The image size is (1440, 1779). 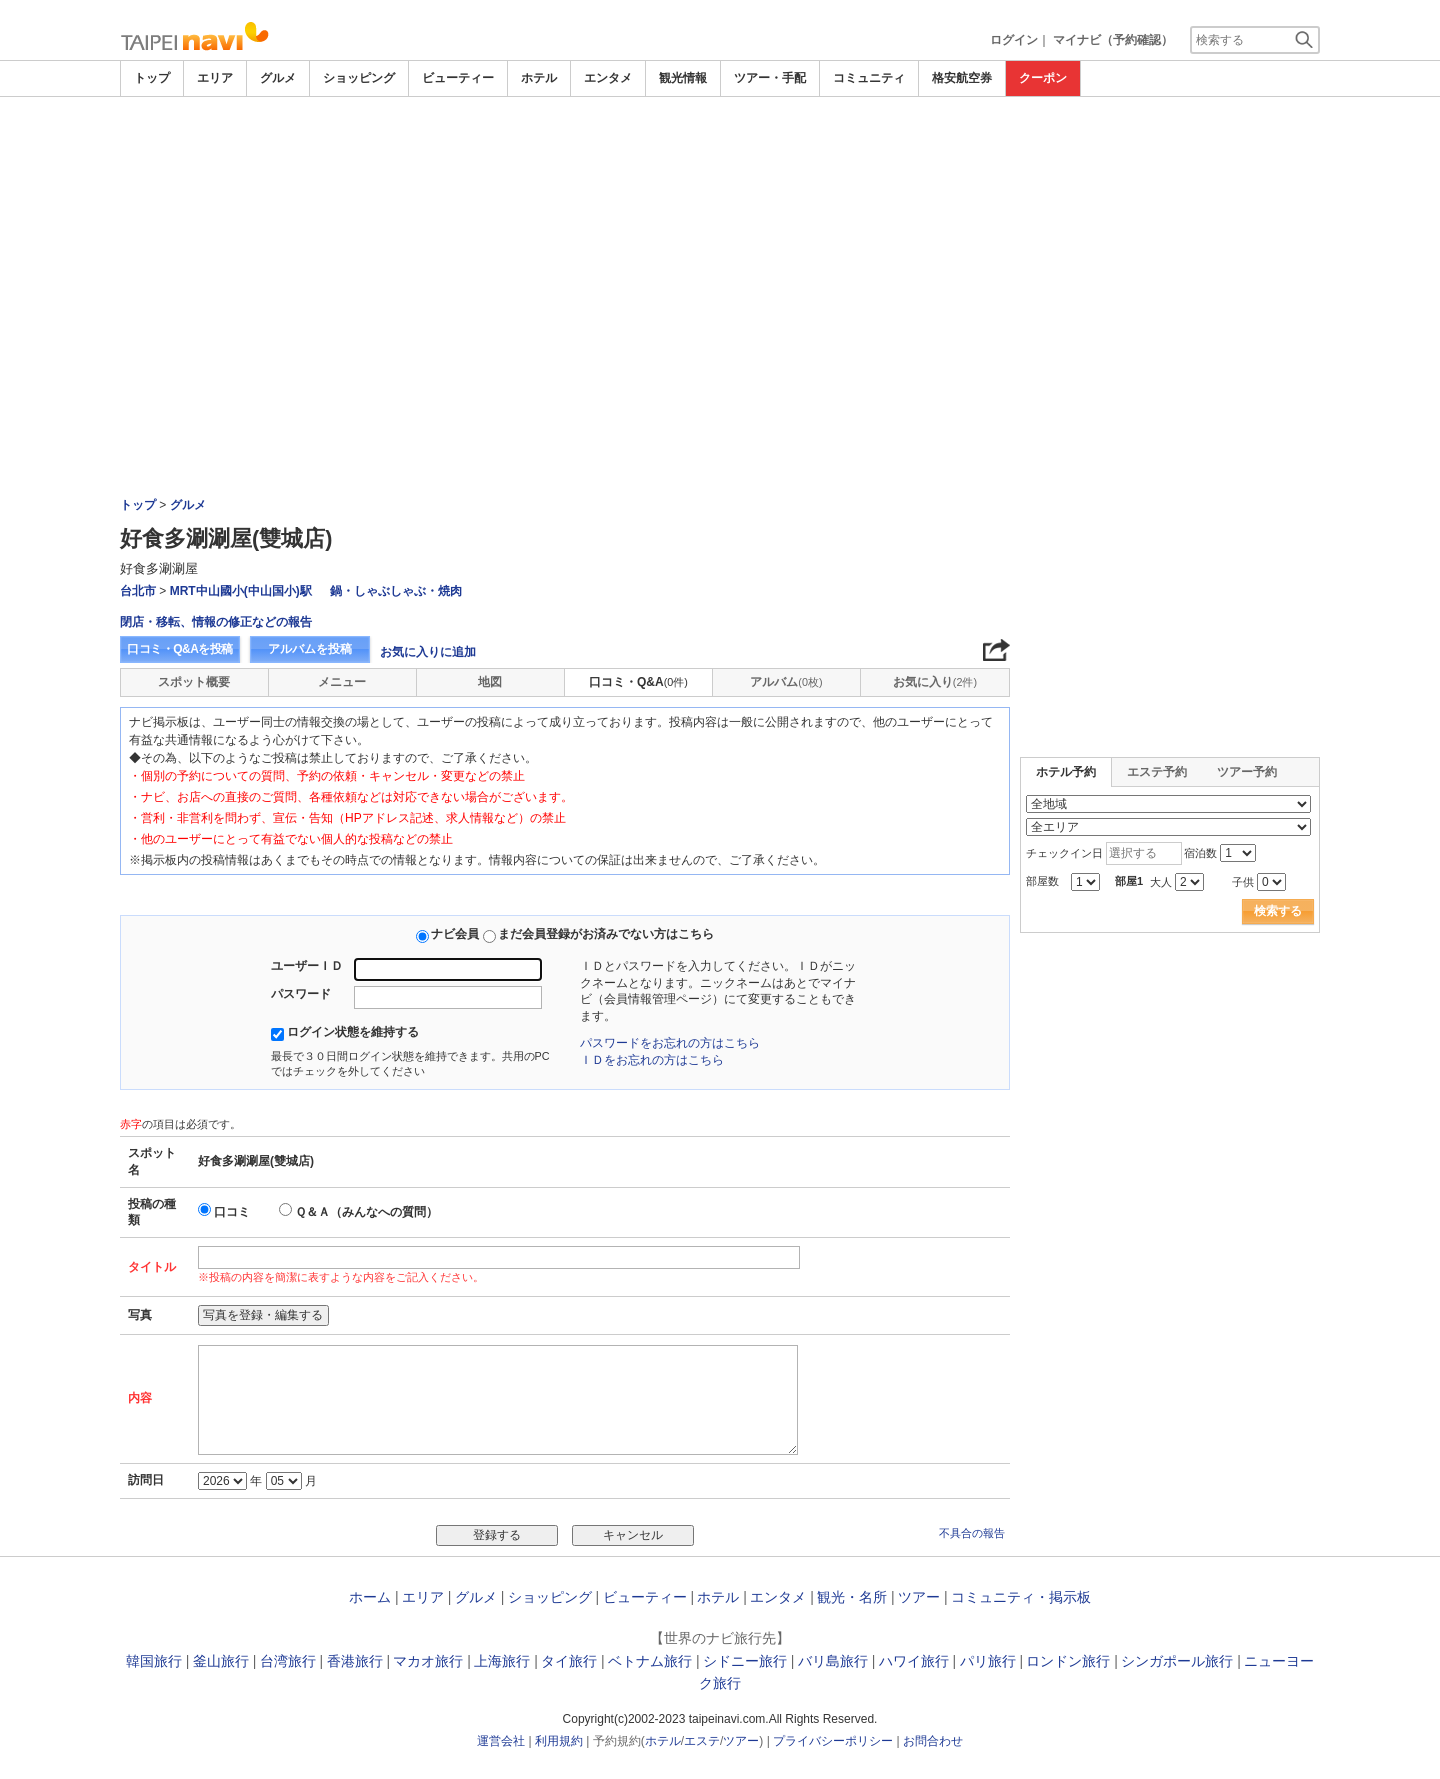 What do you see at coordinates (455, 934) in the screenshot?
I see `ナビ会員` at bounding box center [455, 934].